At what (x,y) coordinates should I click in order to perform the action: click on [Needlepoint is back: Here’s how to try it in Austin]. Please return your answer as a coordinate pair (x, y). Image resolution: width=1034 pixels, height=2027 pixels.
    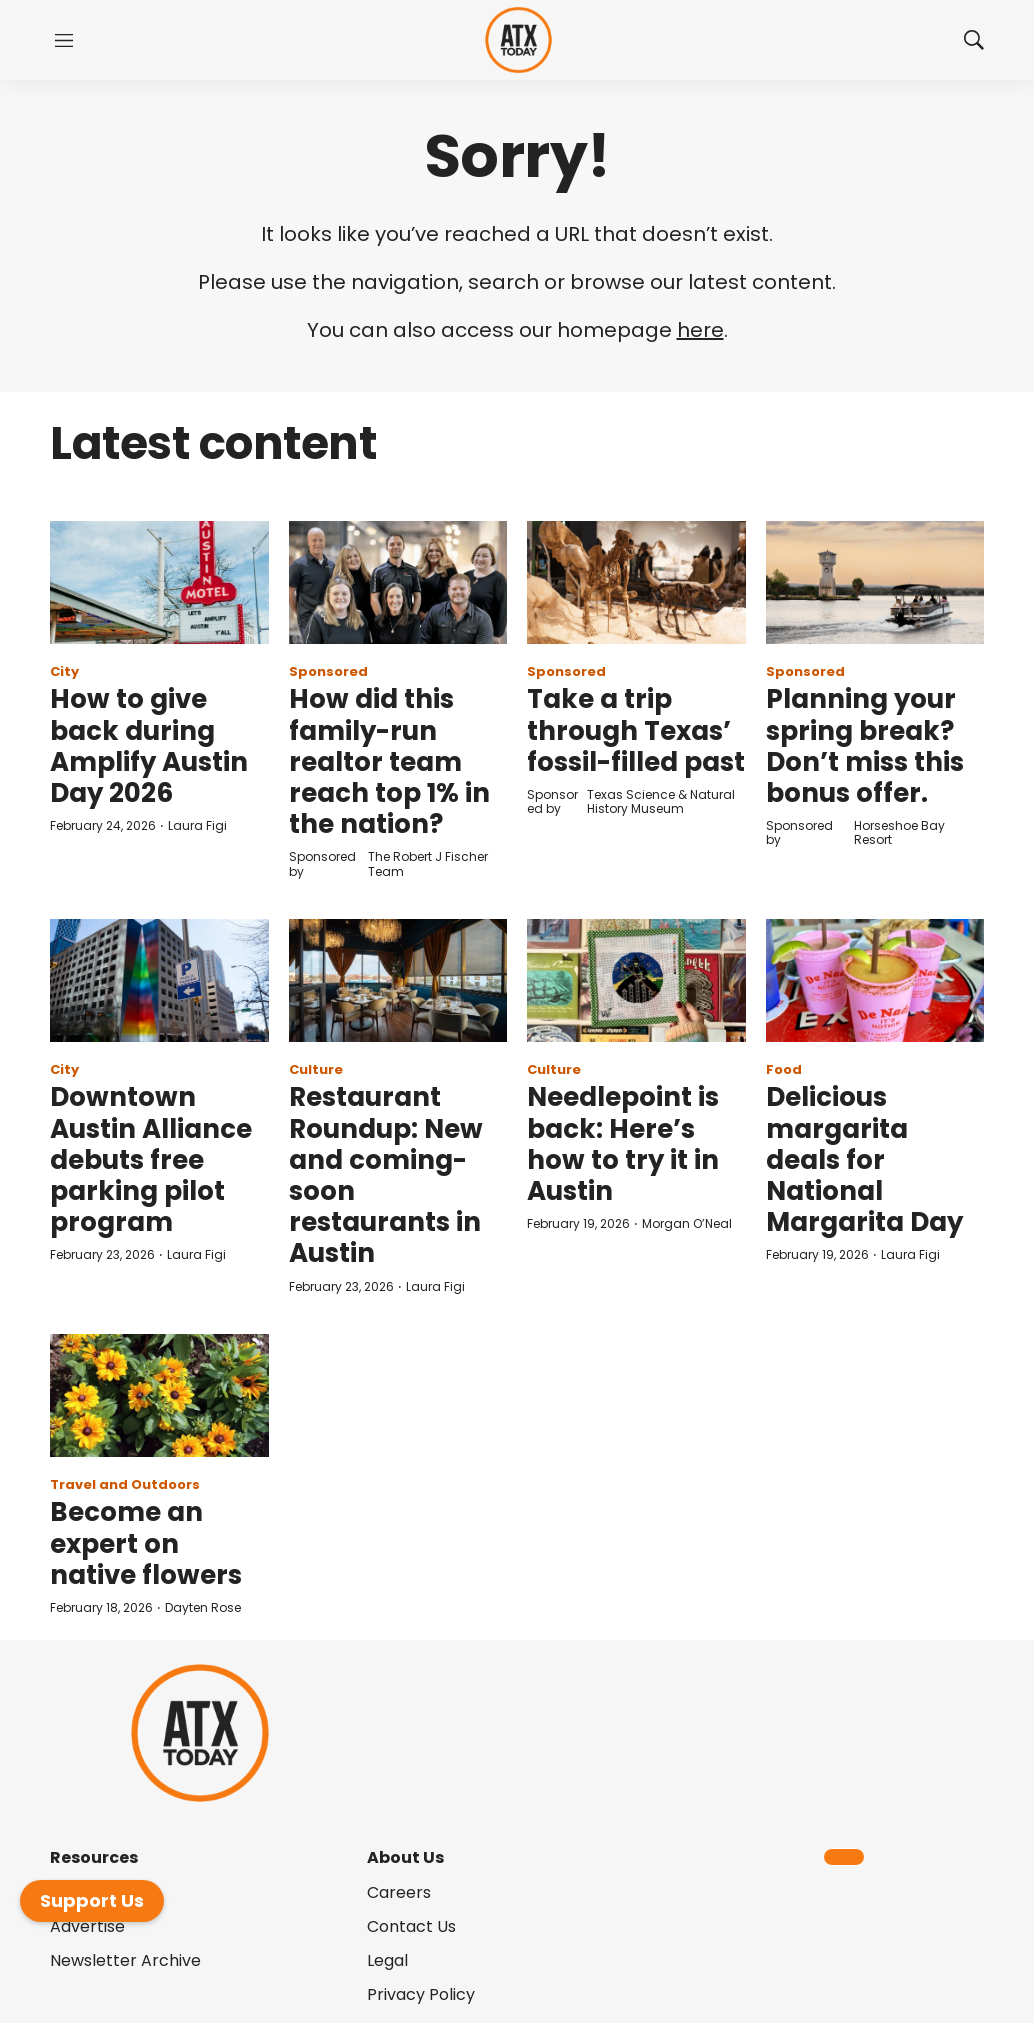
    Looking at the image, I should click on (636, 980).